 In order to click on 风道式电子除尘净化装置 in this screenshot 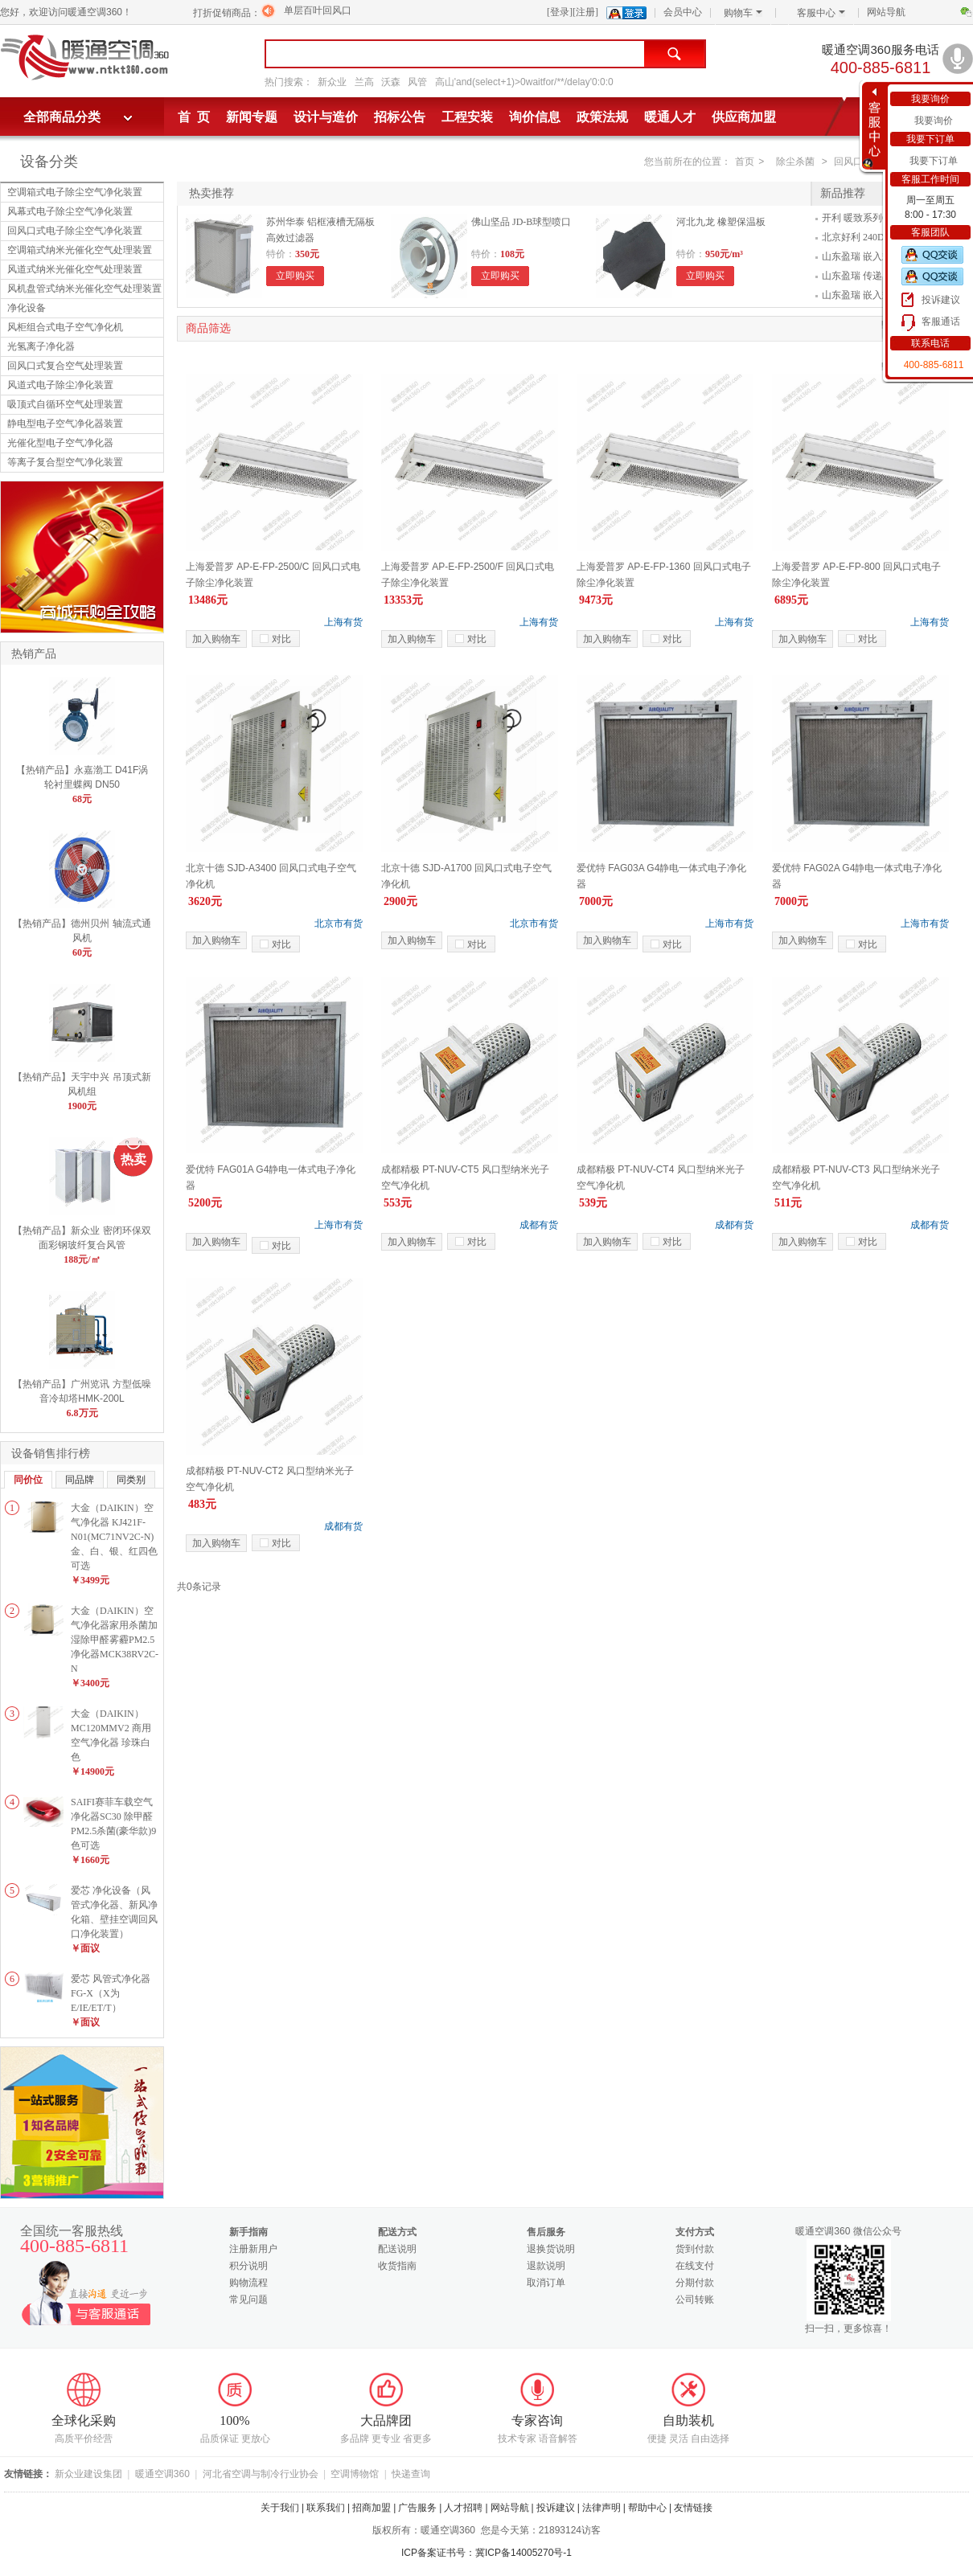, I will do `click(60, 385)`.